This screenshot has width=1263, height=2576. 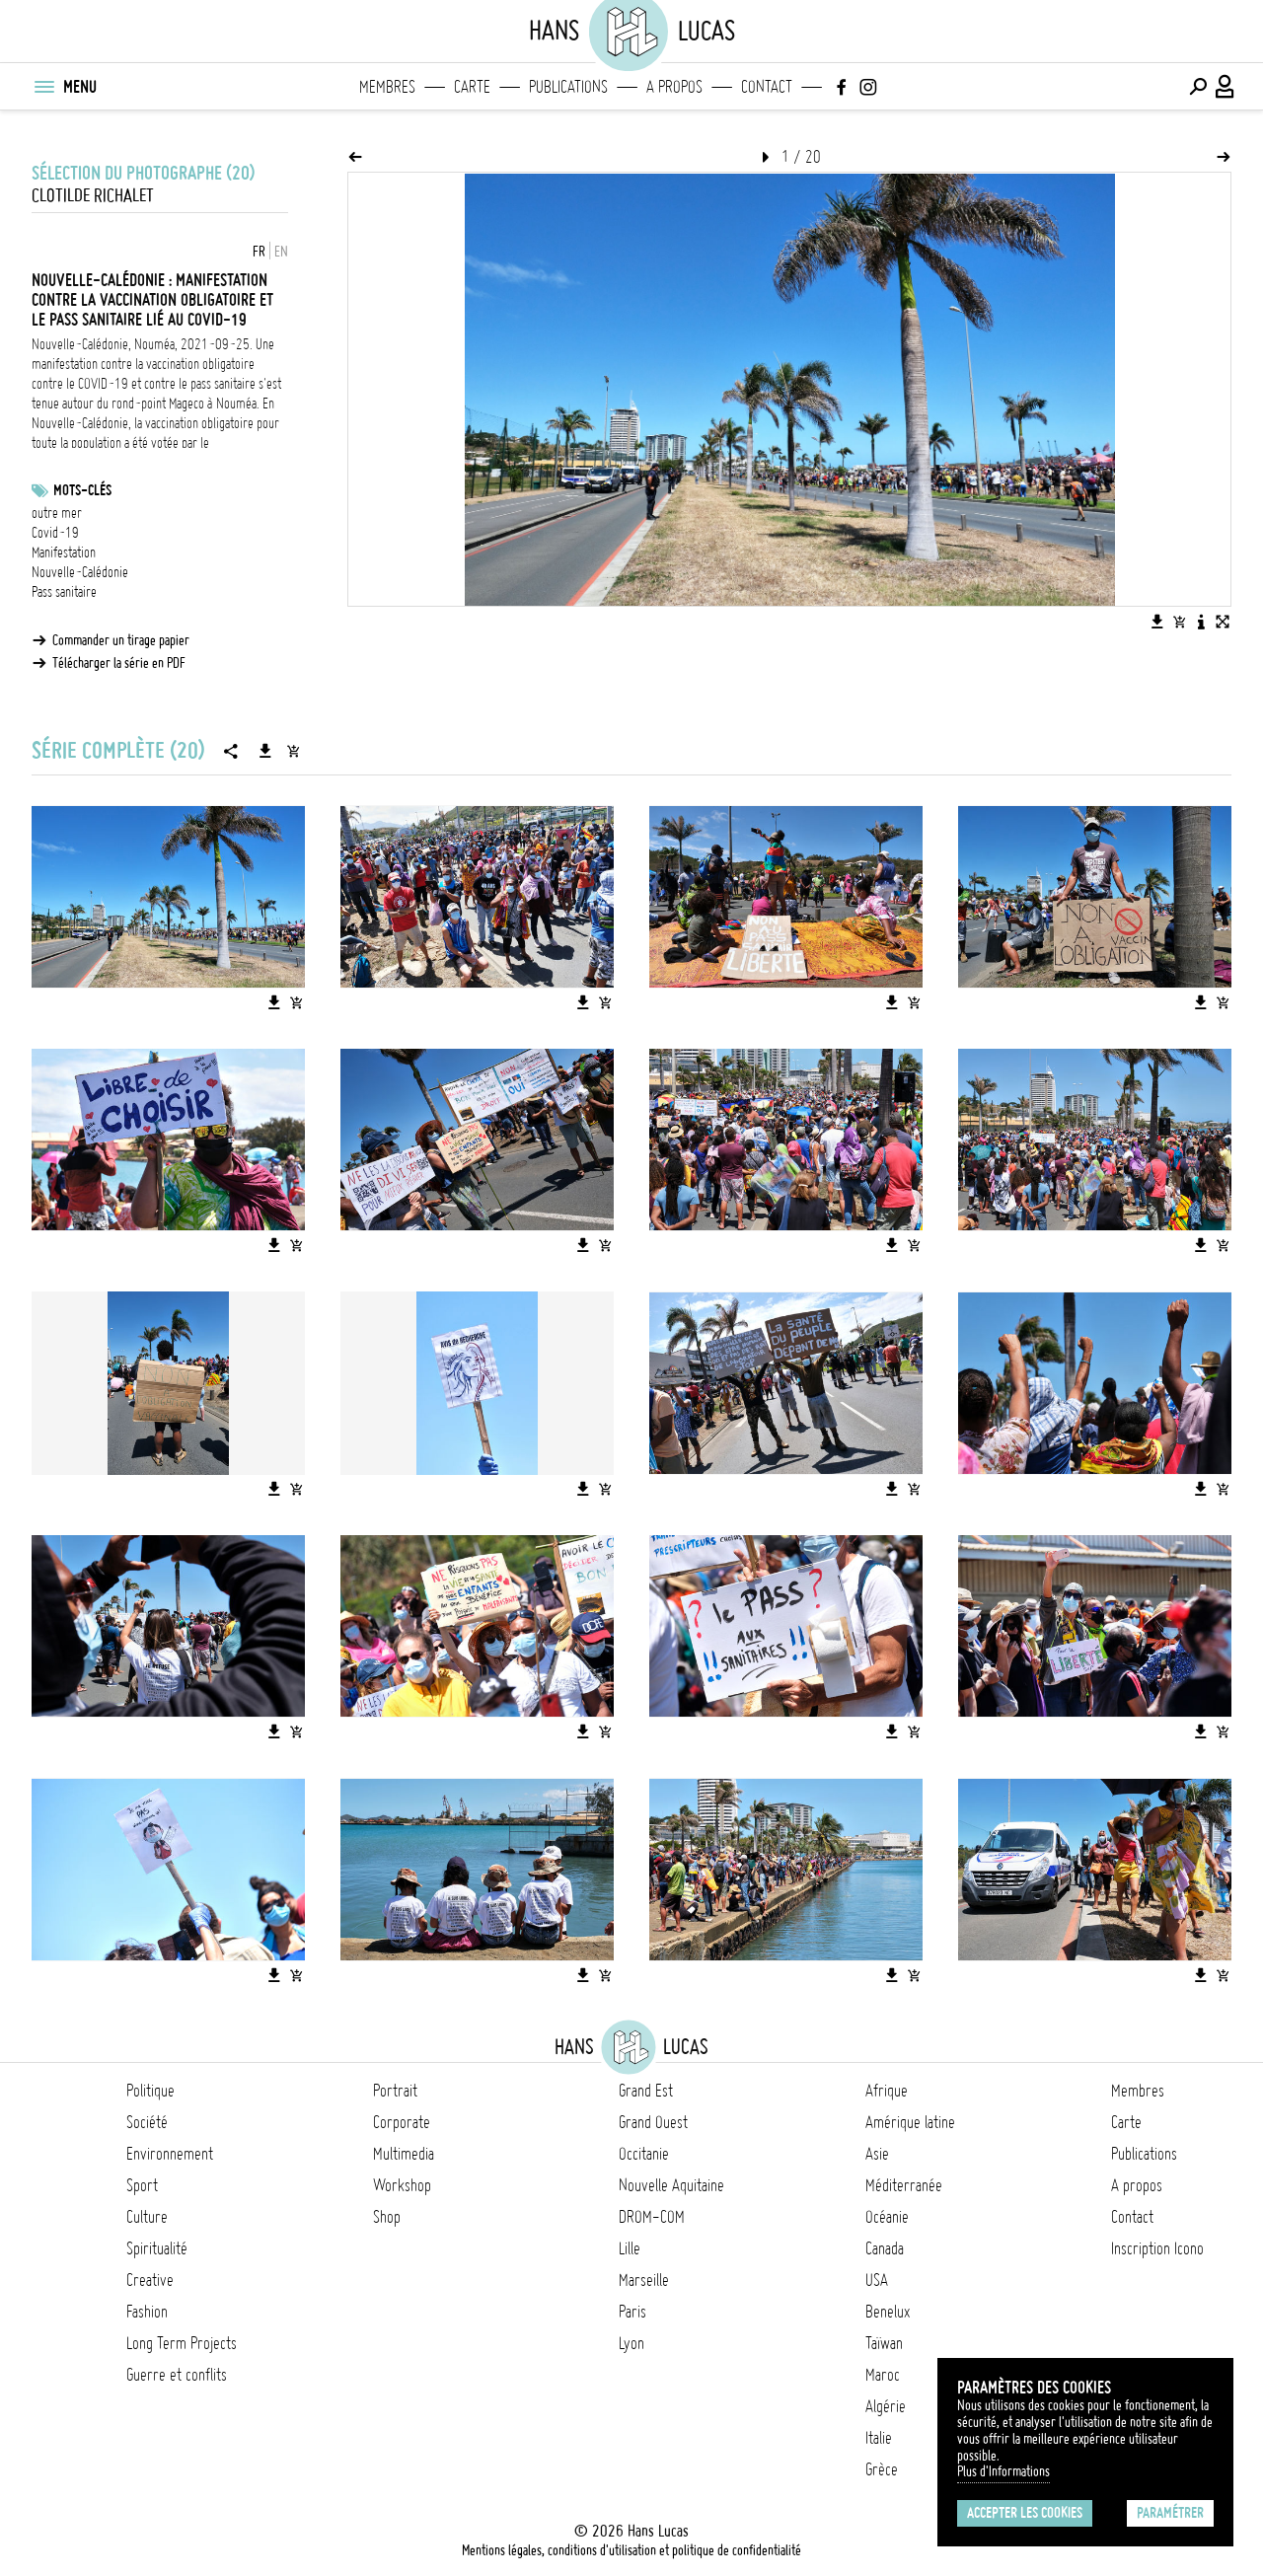 I want to click on DROM-COM, so click(x=652, y=2217).